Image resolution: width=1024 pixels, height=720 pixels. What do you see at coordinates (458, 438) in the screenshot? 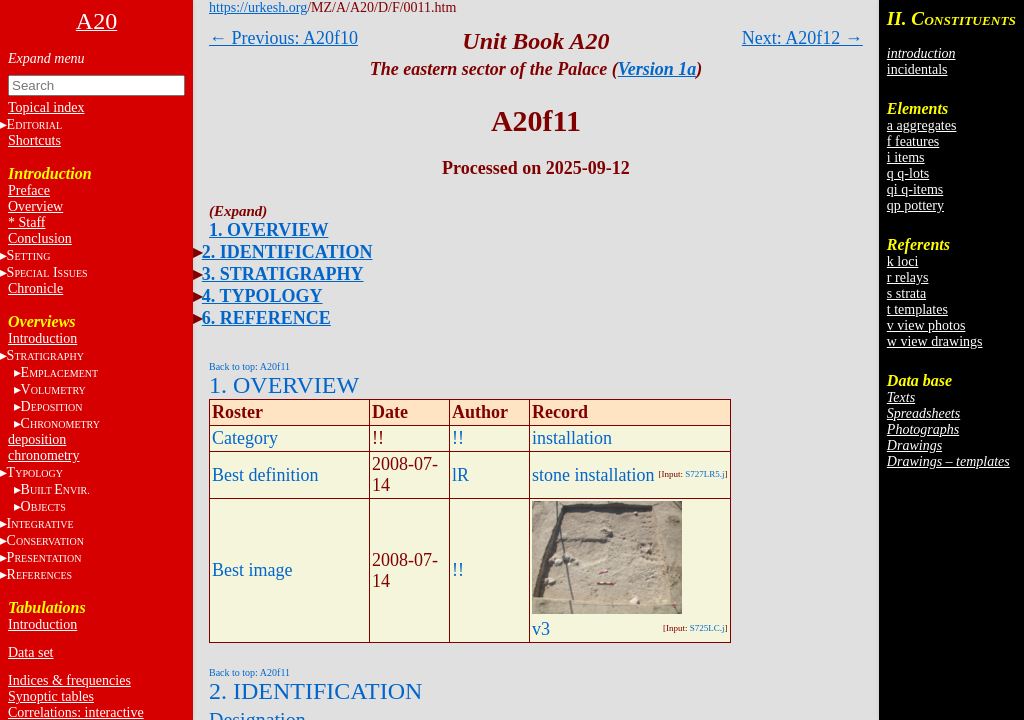
I see `!!` at bounding box center [458, 438].